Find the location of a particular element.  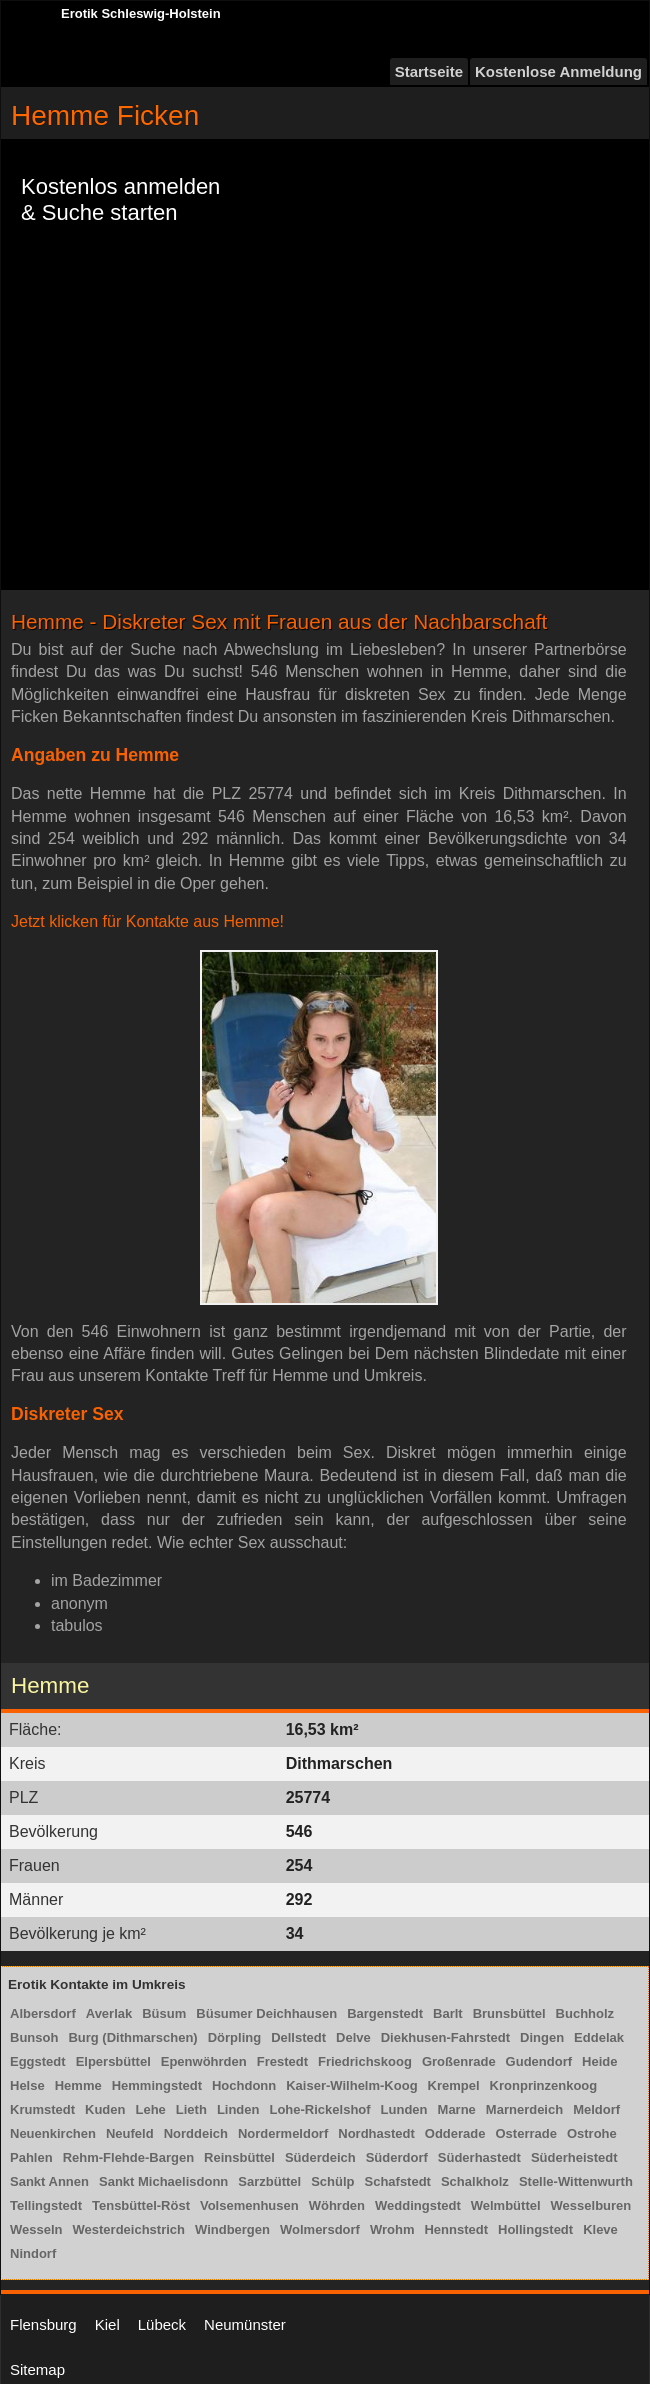

Lohe-Rickelshof is located at coordinates (319, 2109).